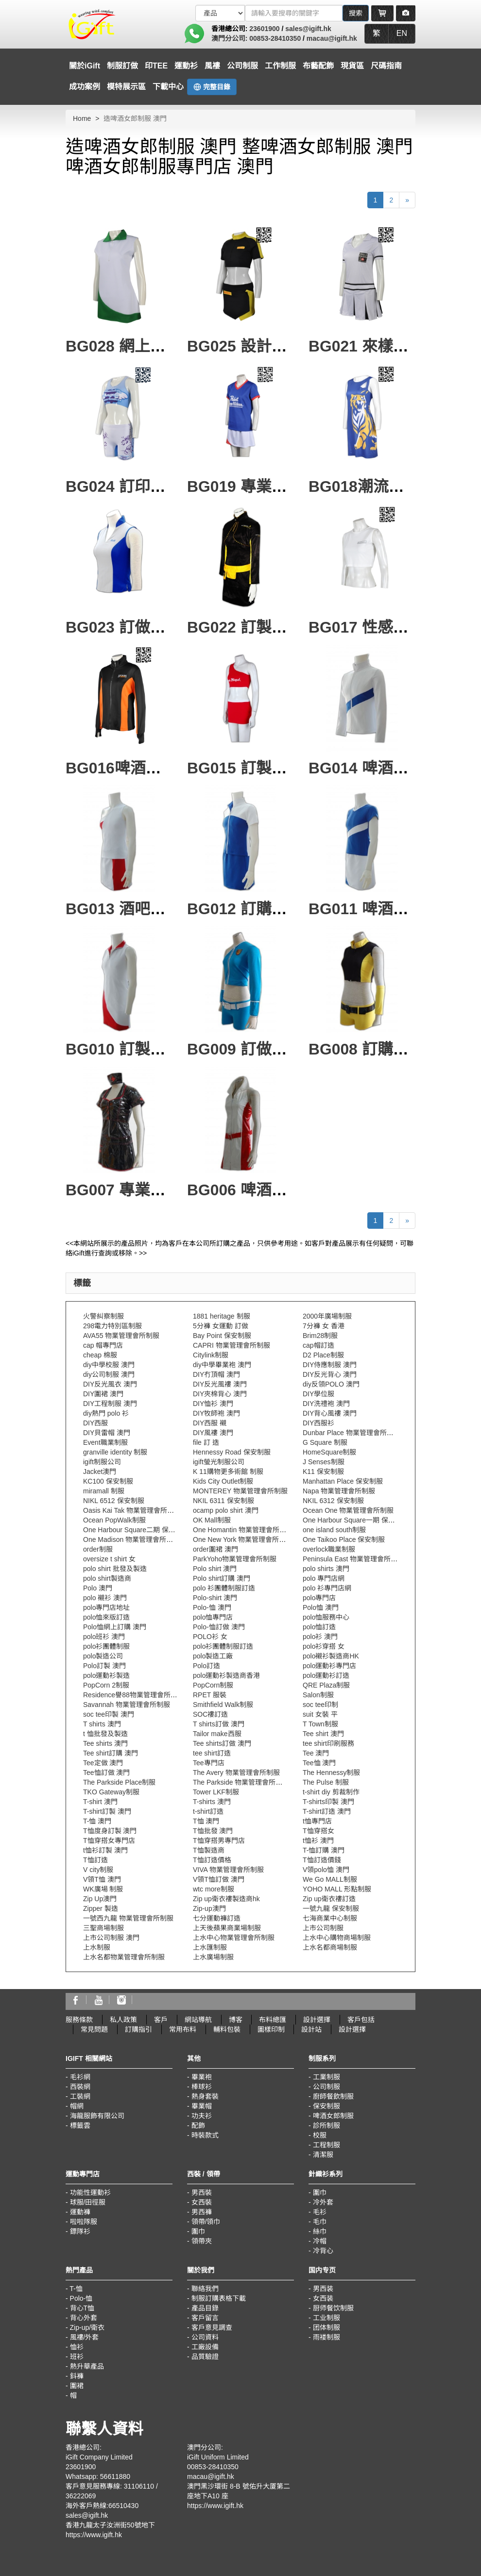 This screenshot has width=481, height=2576. What do you see at coordinates (201, 2202) in the screenshot?
I see `女西裝` at bounding box center [201, 2202].